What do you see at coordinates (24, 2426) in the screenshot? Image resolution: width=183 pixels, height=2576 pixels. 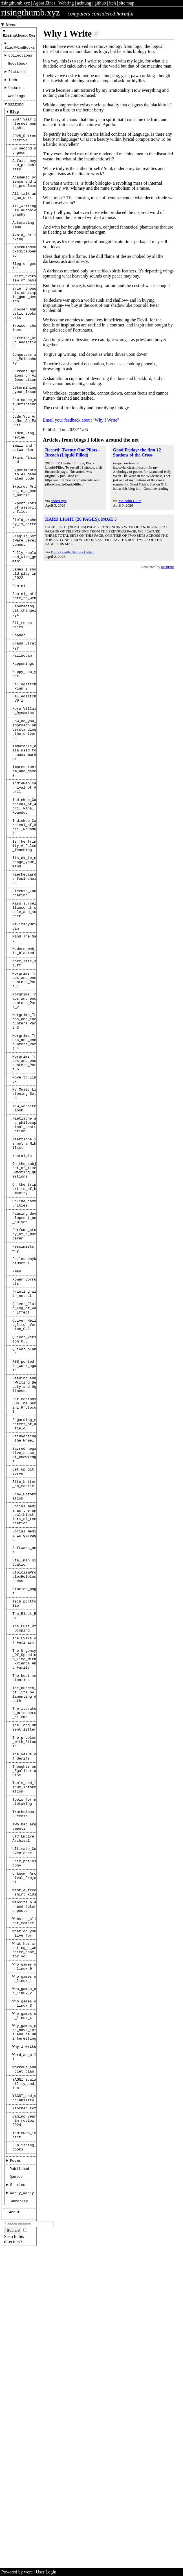 I see `gaming_year_in_review_2024` at bounding box center [24, 2426].